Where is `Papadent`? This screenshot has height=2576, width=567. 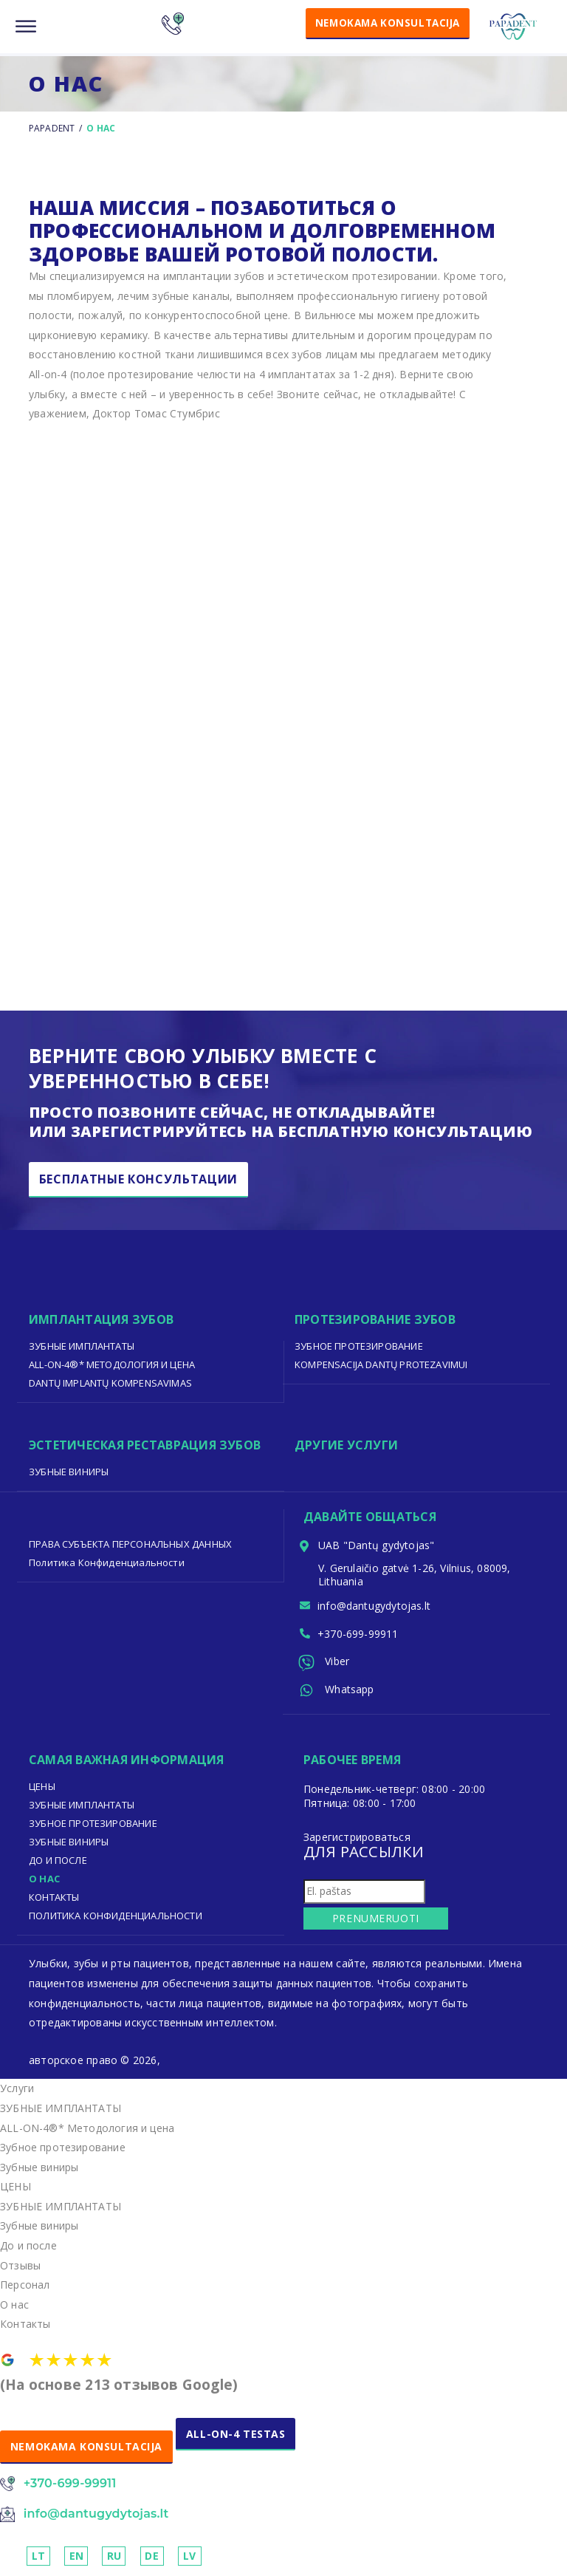 Papadent is located at coordinates (52, 128).